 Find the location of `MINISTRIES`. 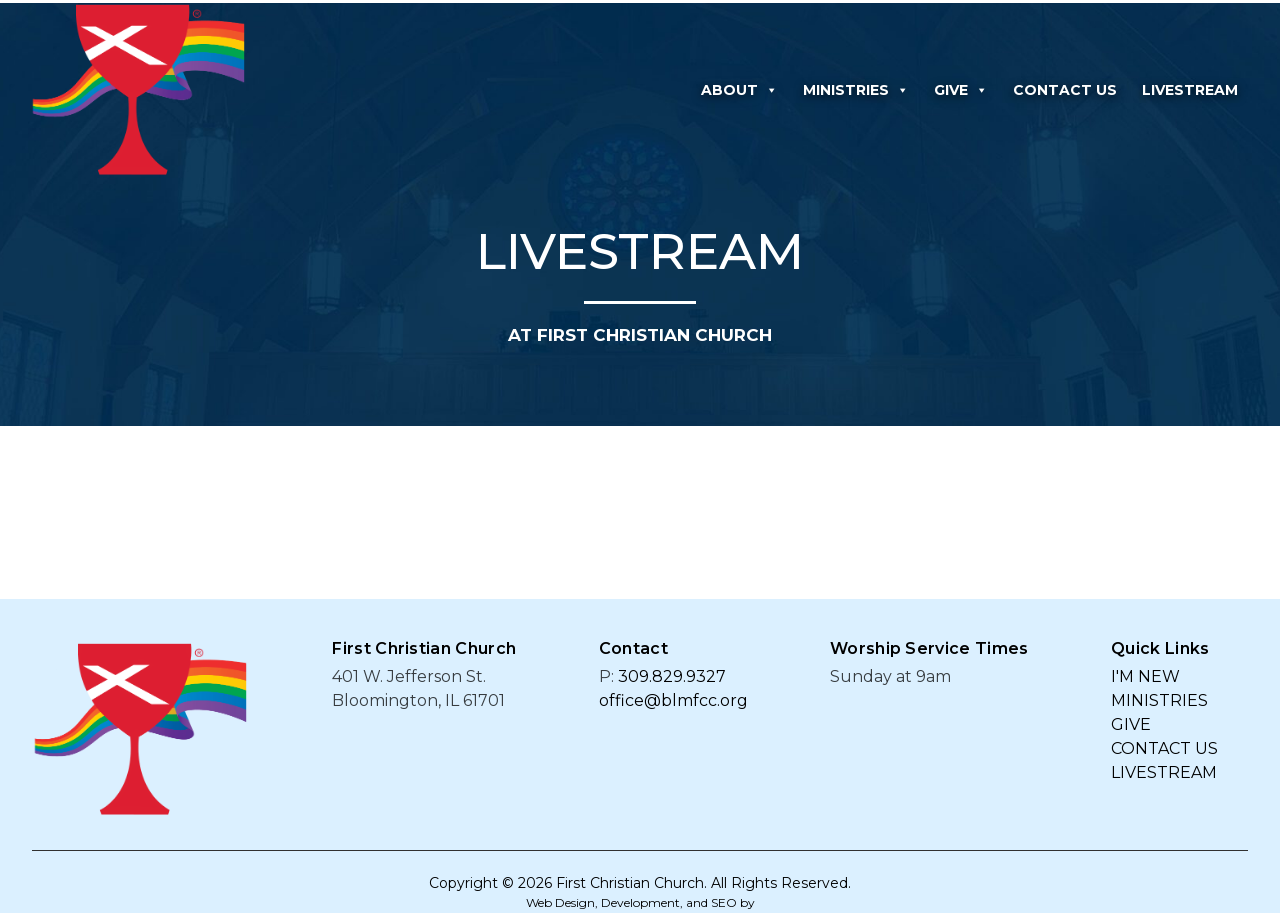

MINISTRIES is located at coordinates (856, 90).